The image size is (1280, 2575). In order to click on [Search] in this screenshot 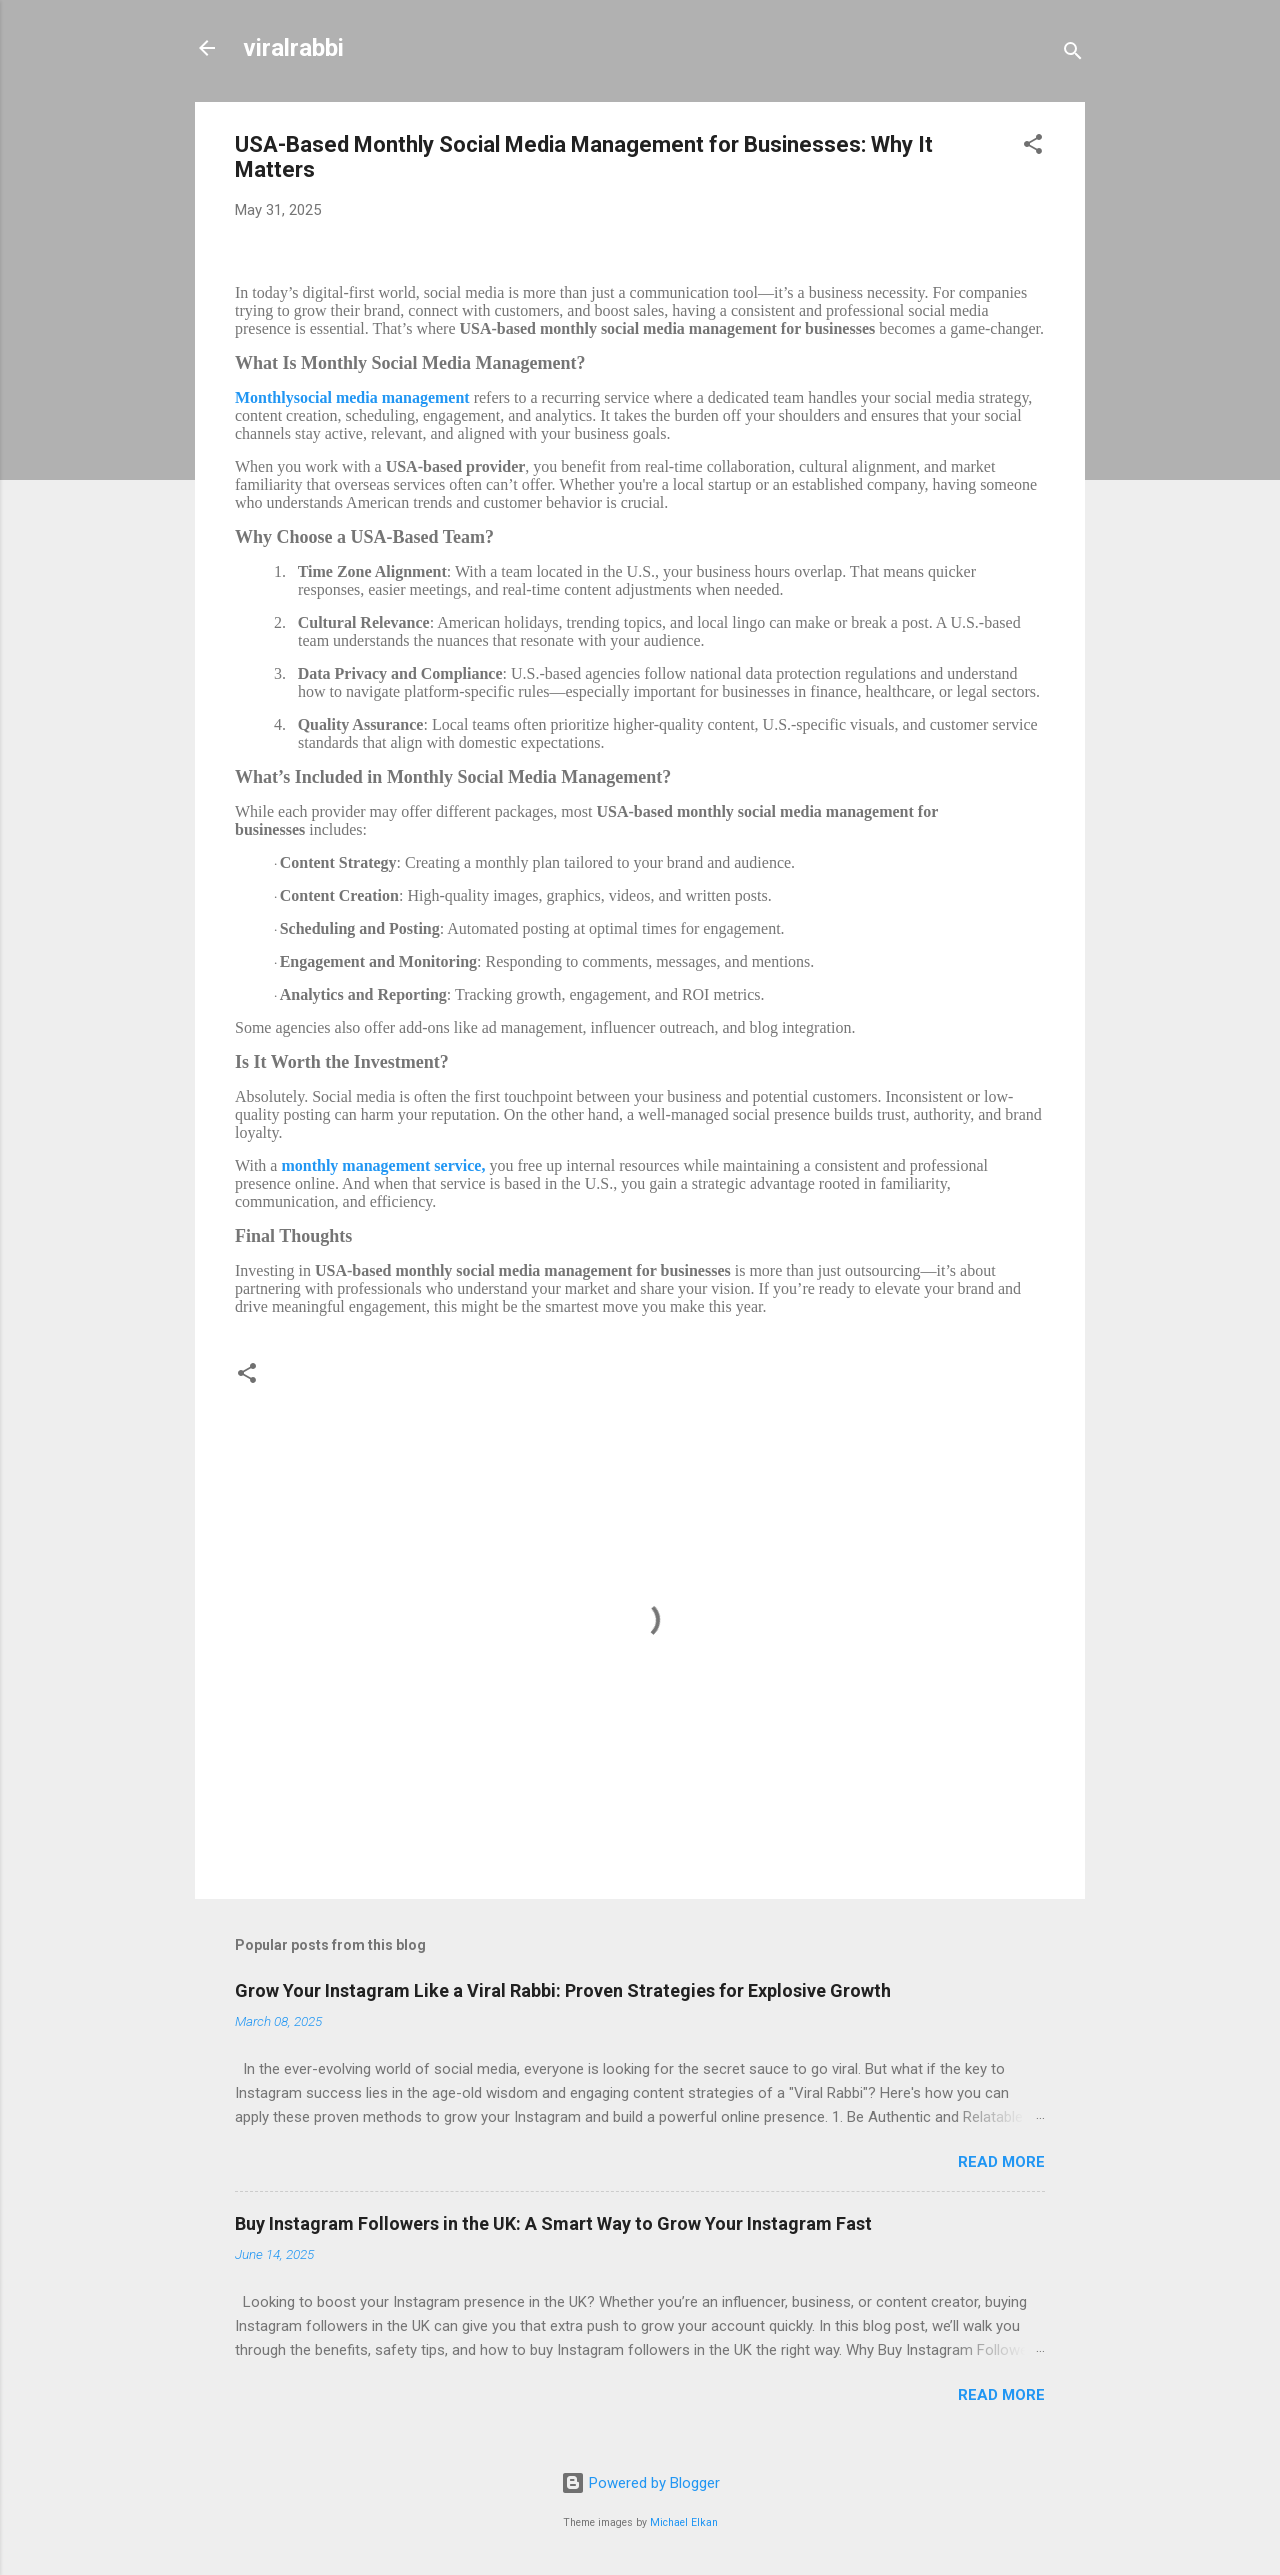, I will do `click(1073, 54)`.